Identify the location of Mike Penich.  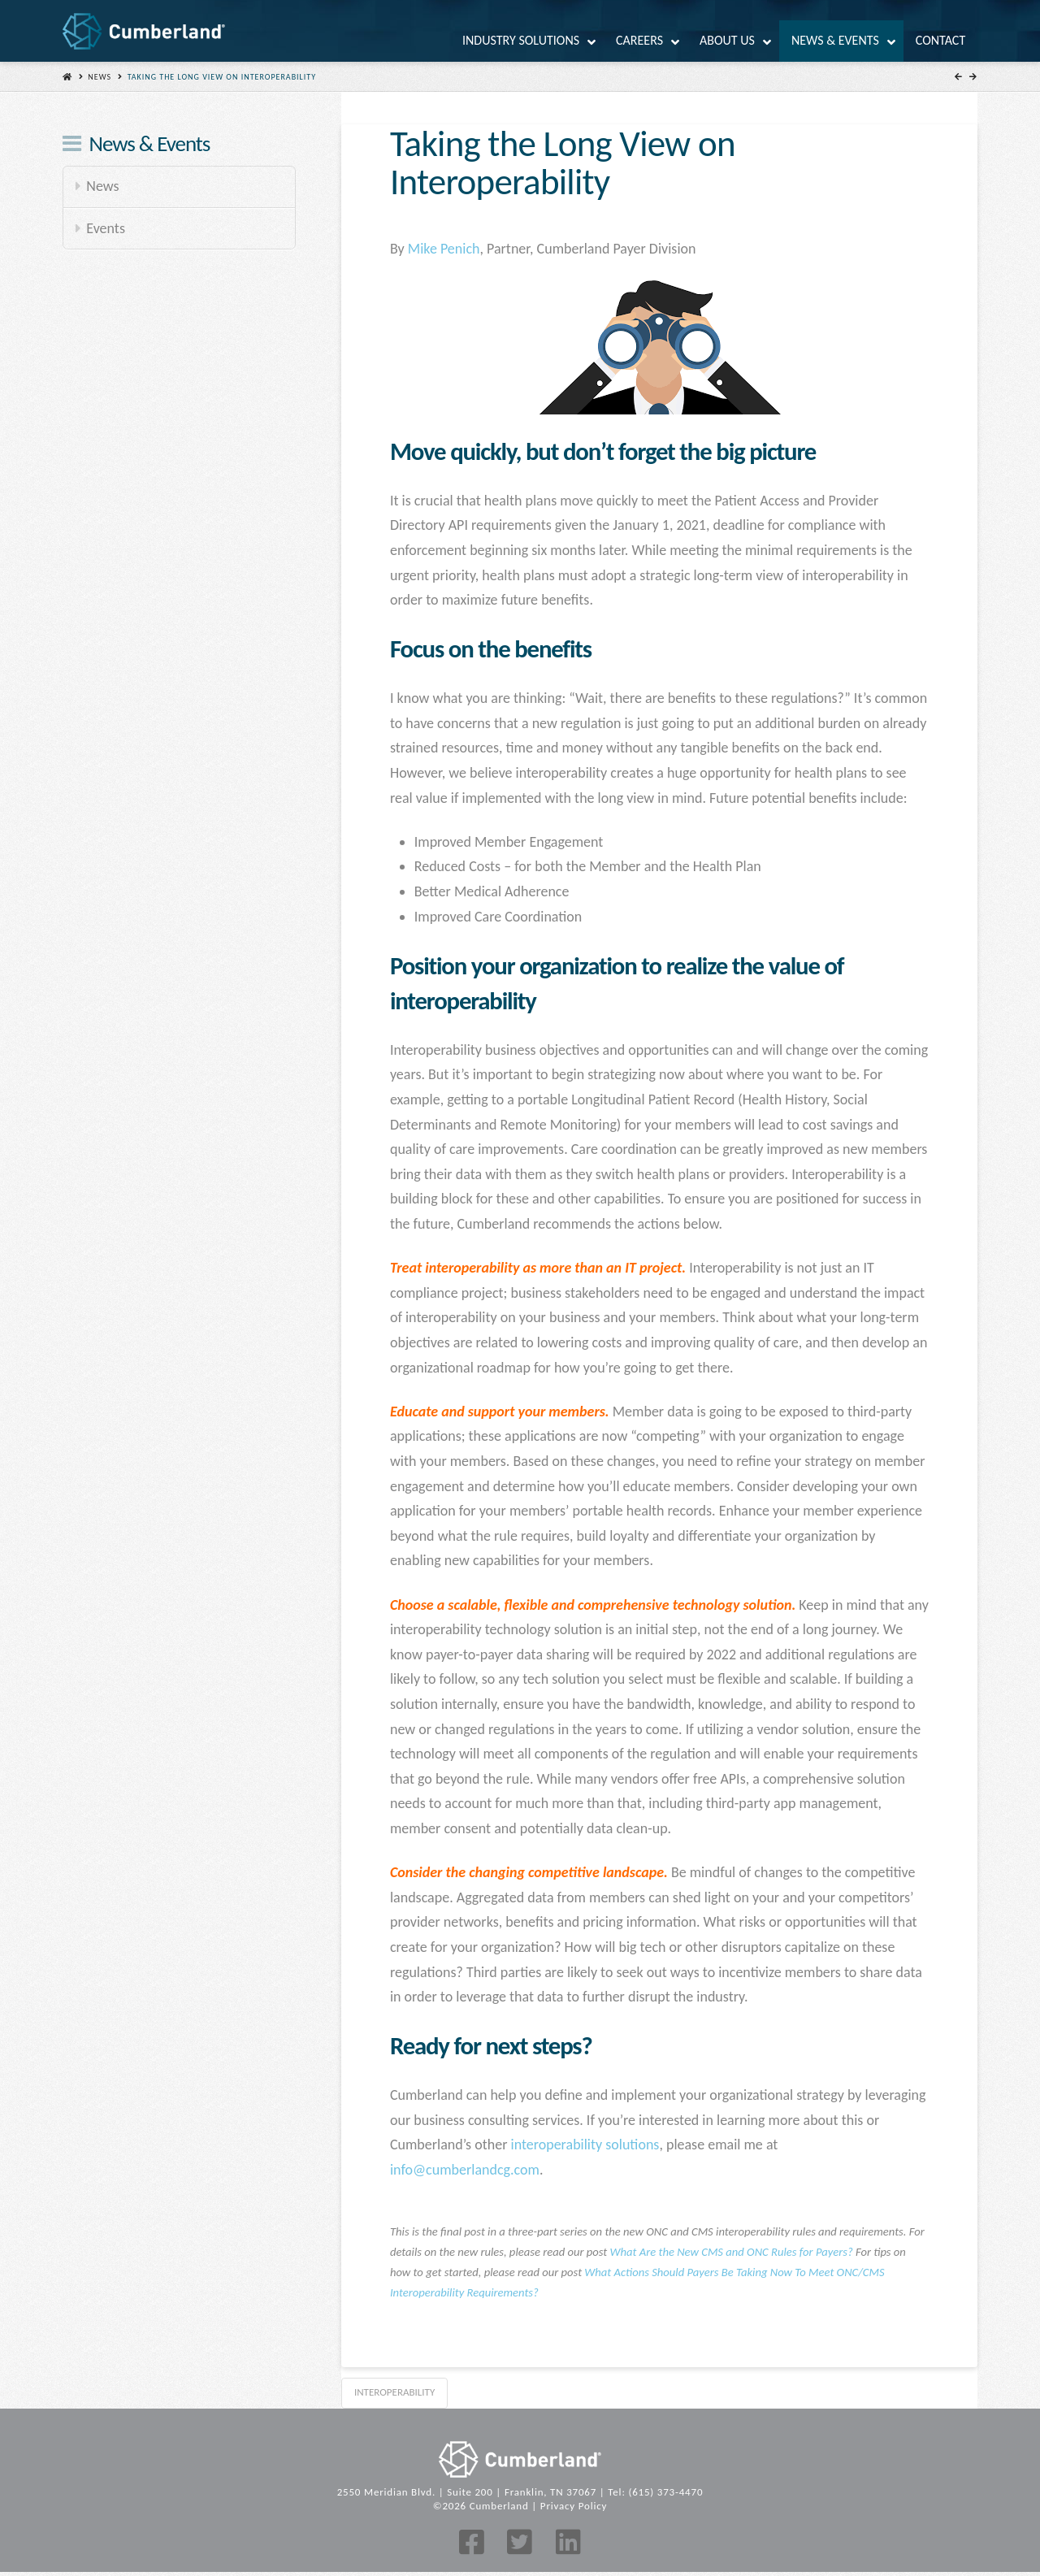
(444, 249).